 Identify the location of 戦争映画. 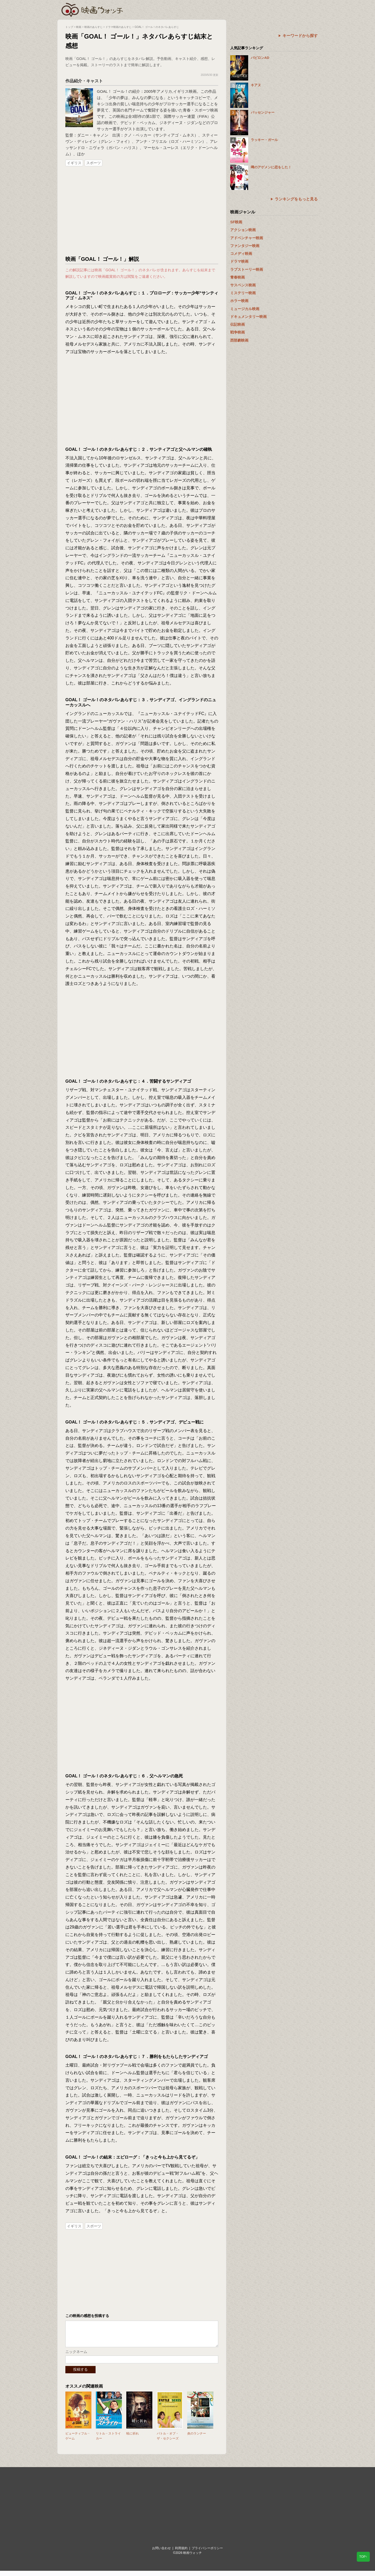
(237, 332).